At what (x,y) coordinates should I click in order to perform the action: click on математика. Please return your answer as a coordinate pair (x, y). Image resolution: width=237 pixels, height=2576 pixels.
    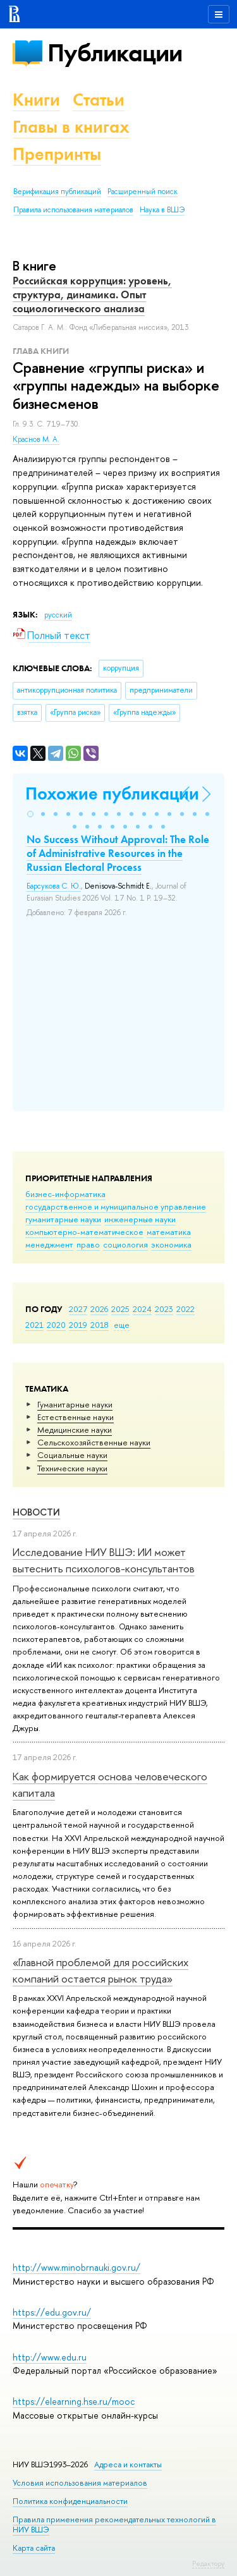
    Looking at the image, I should click on (169, 1231).